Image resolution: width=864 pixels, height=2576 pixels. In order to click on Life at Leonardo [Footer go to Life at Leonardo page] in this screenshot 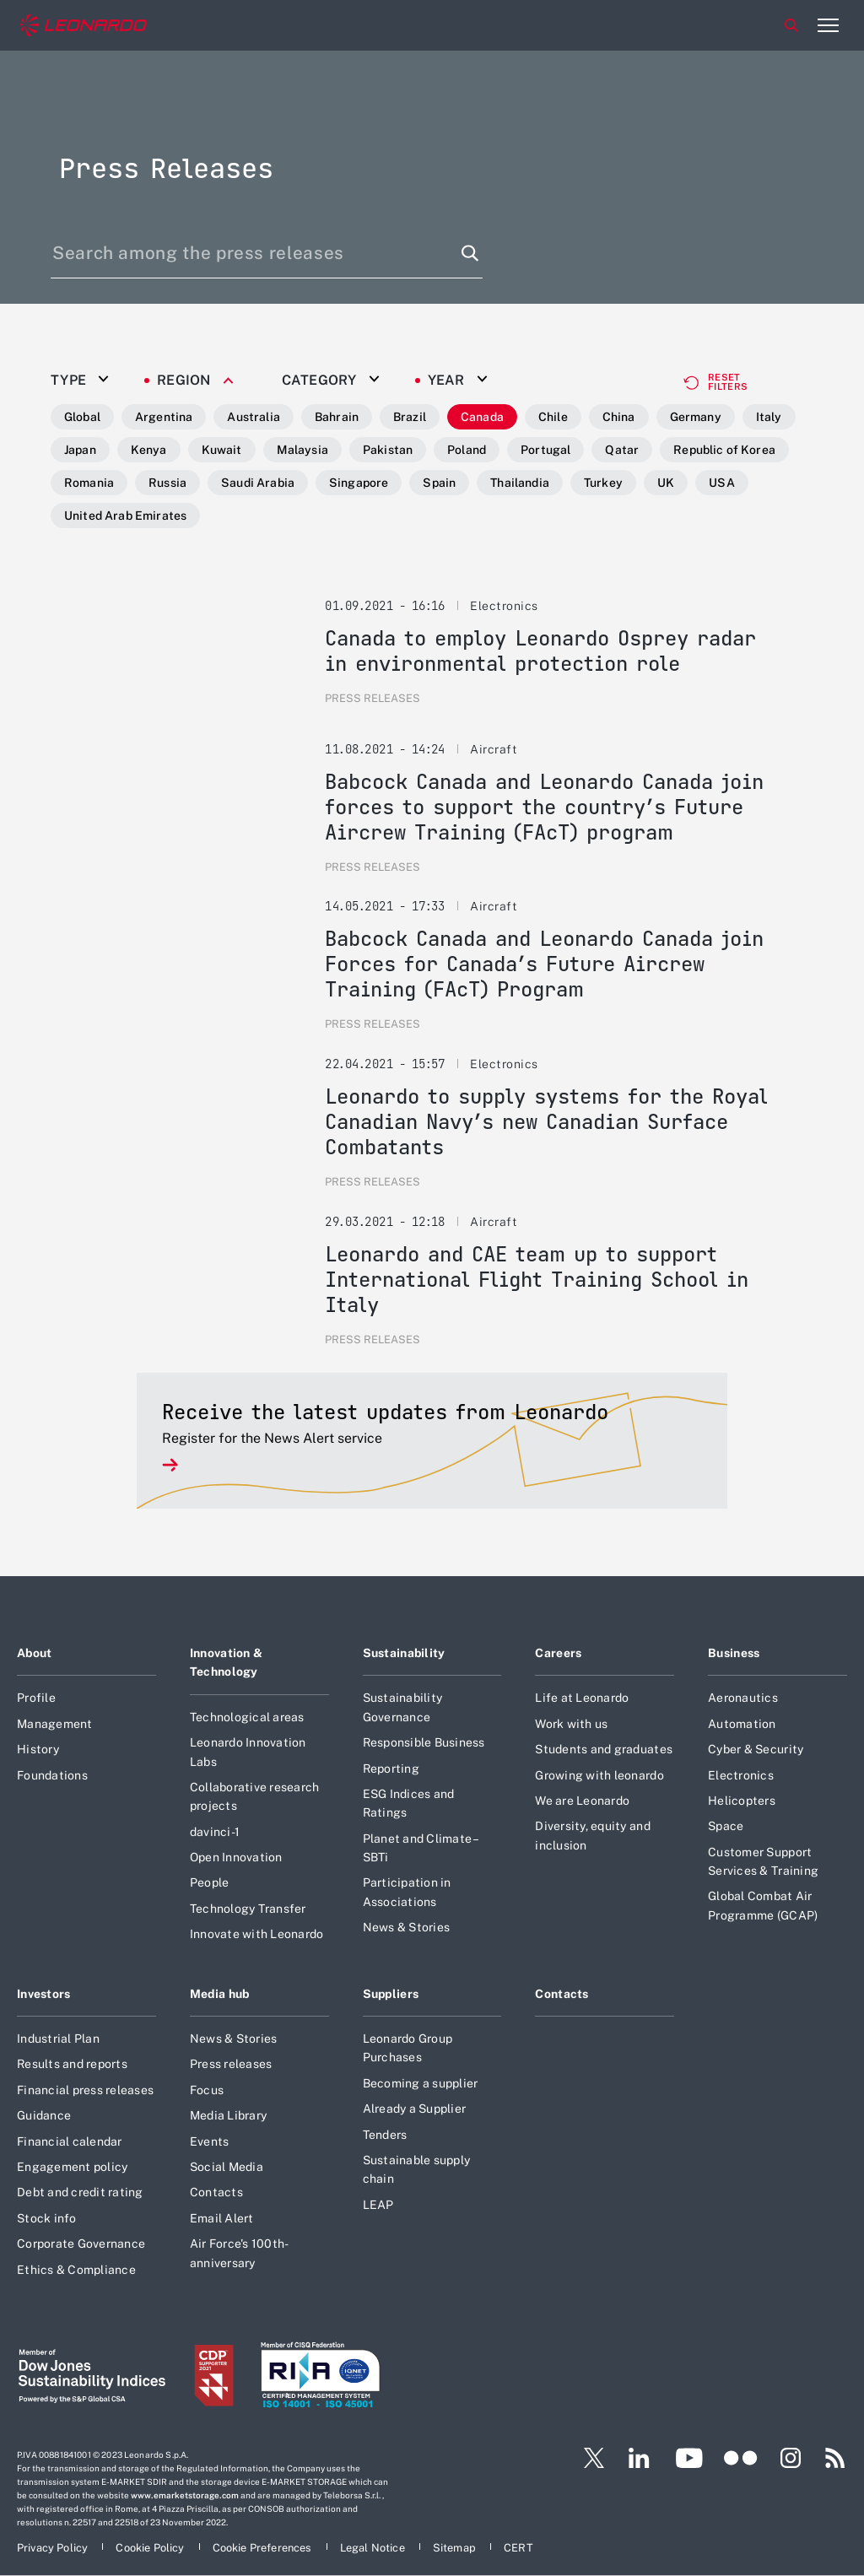, I will do `click(582, 1697)`.